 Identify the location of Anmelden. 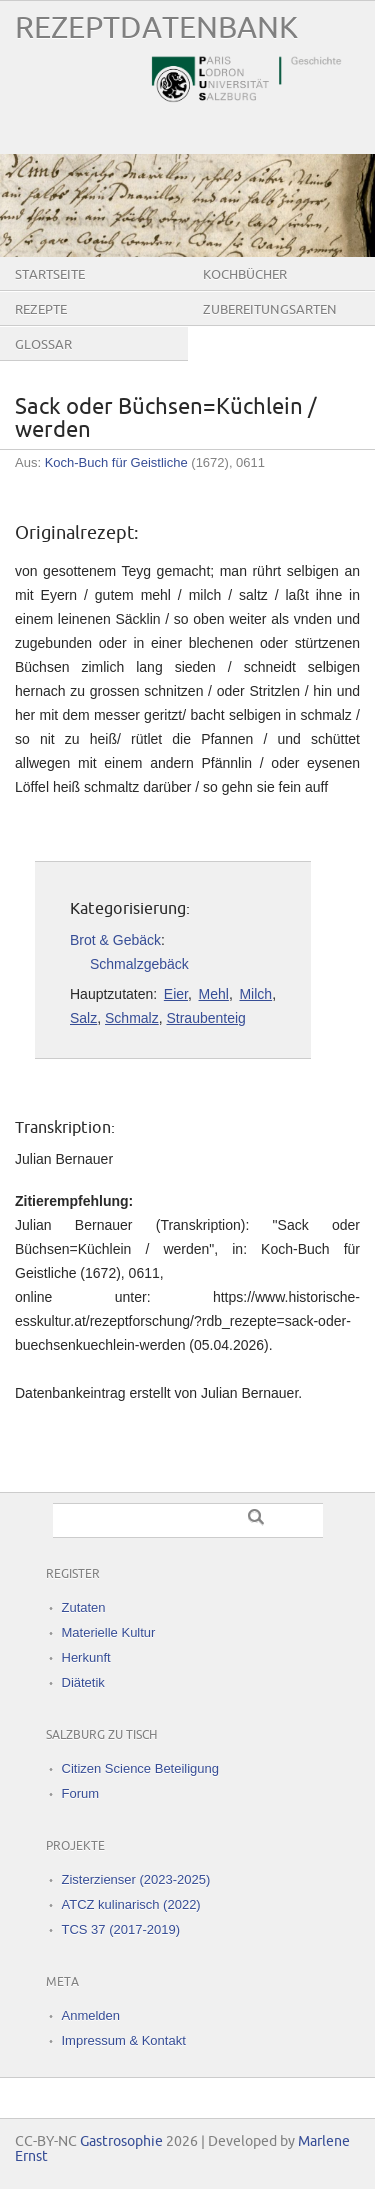
(91, 2015).